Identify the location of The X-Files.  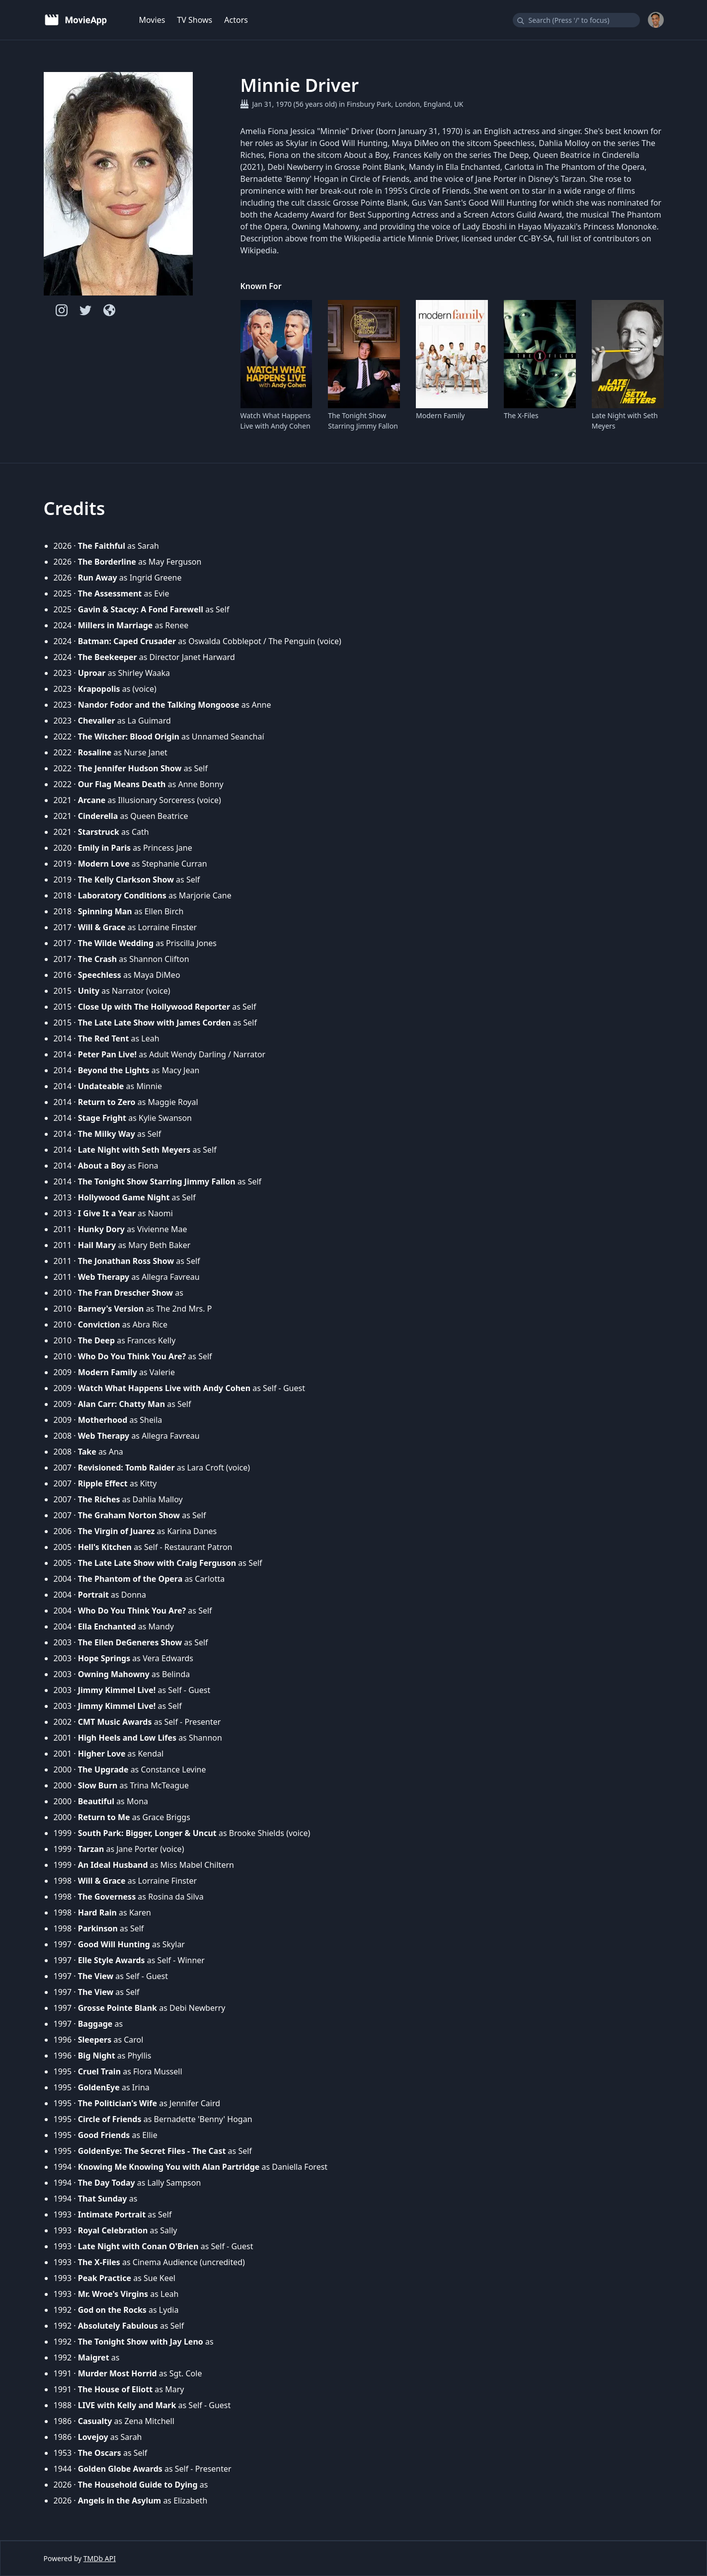
(521, 415).